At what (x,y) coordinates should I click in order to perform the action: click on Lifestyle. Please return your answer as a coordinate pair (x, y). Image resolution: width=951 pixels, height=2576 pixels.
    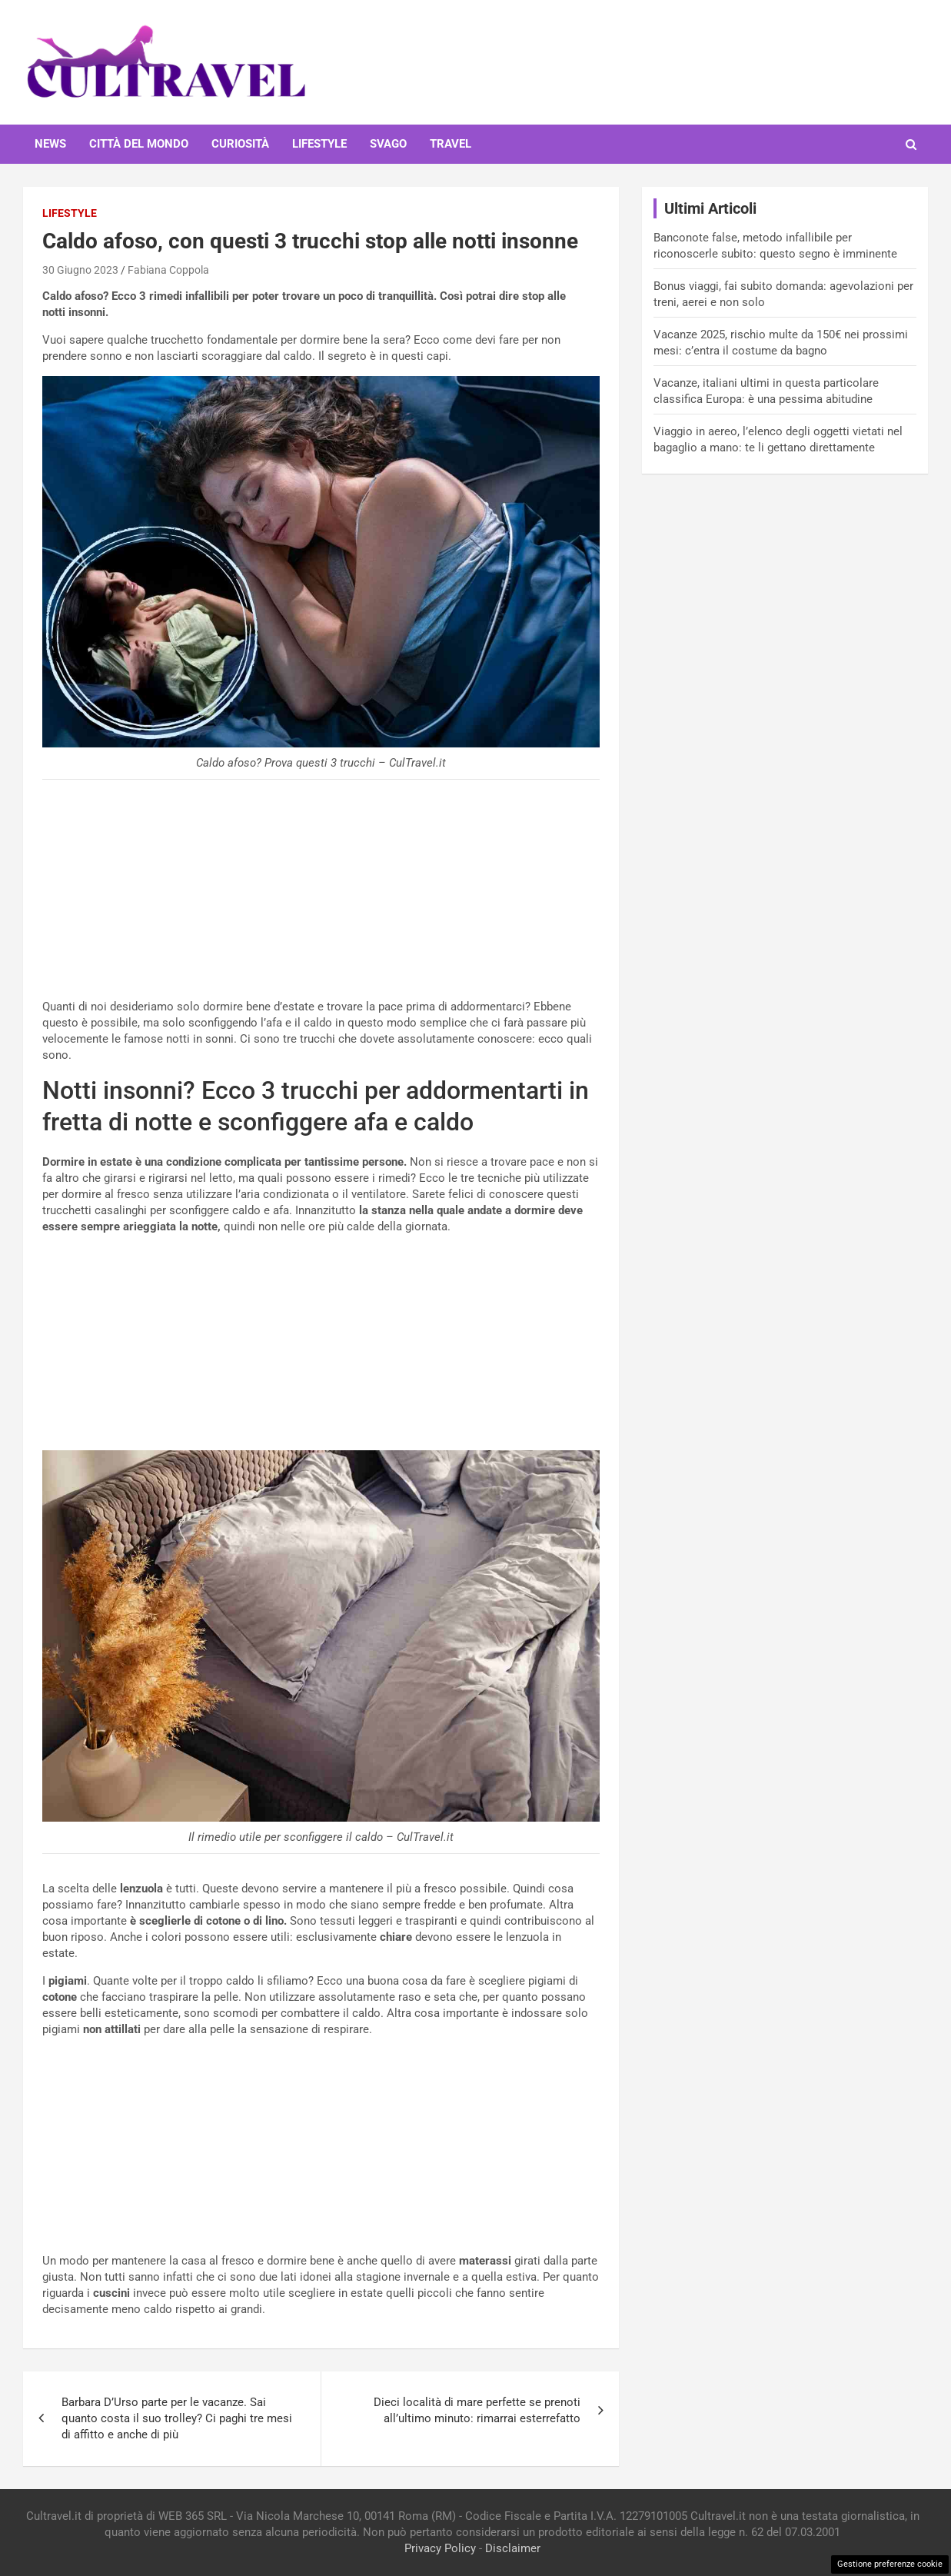
    Looking at the image, I should click on (319, 144).